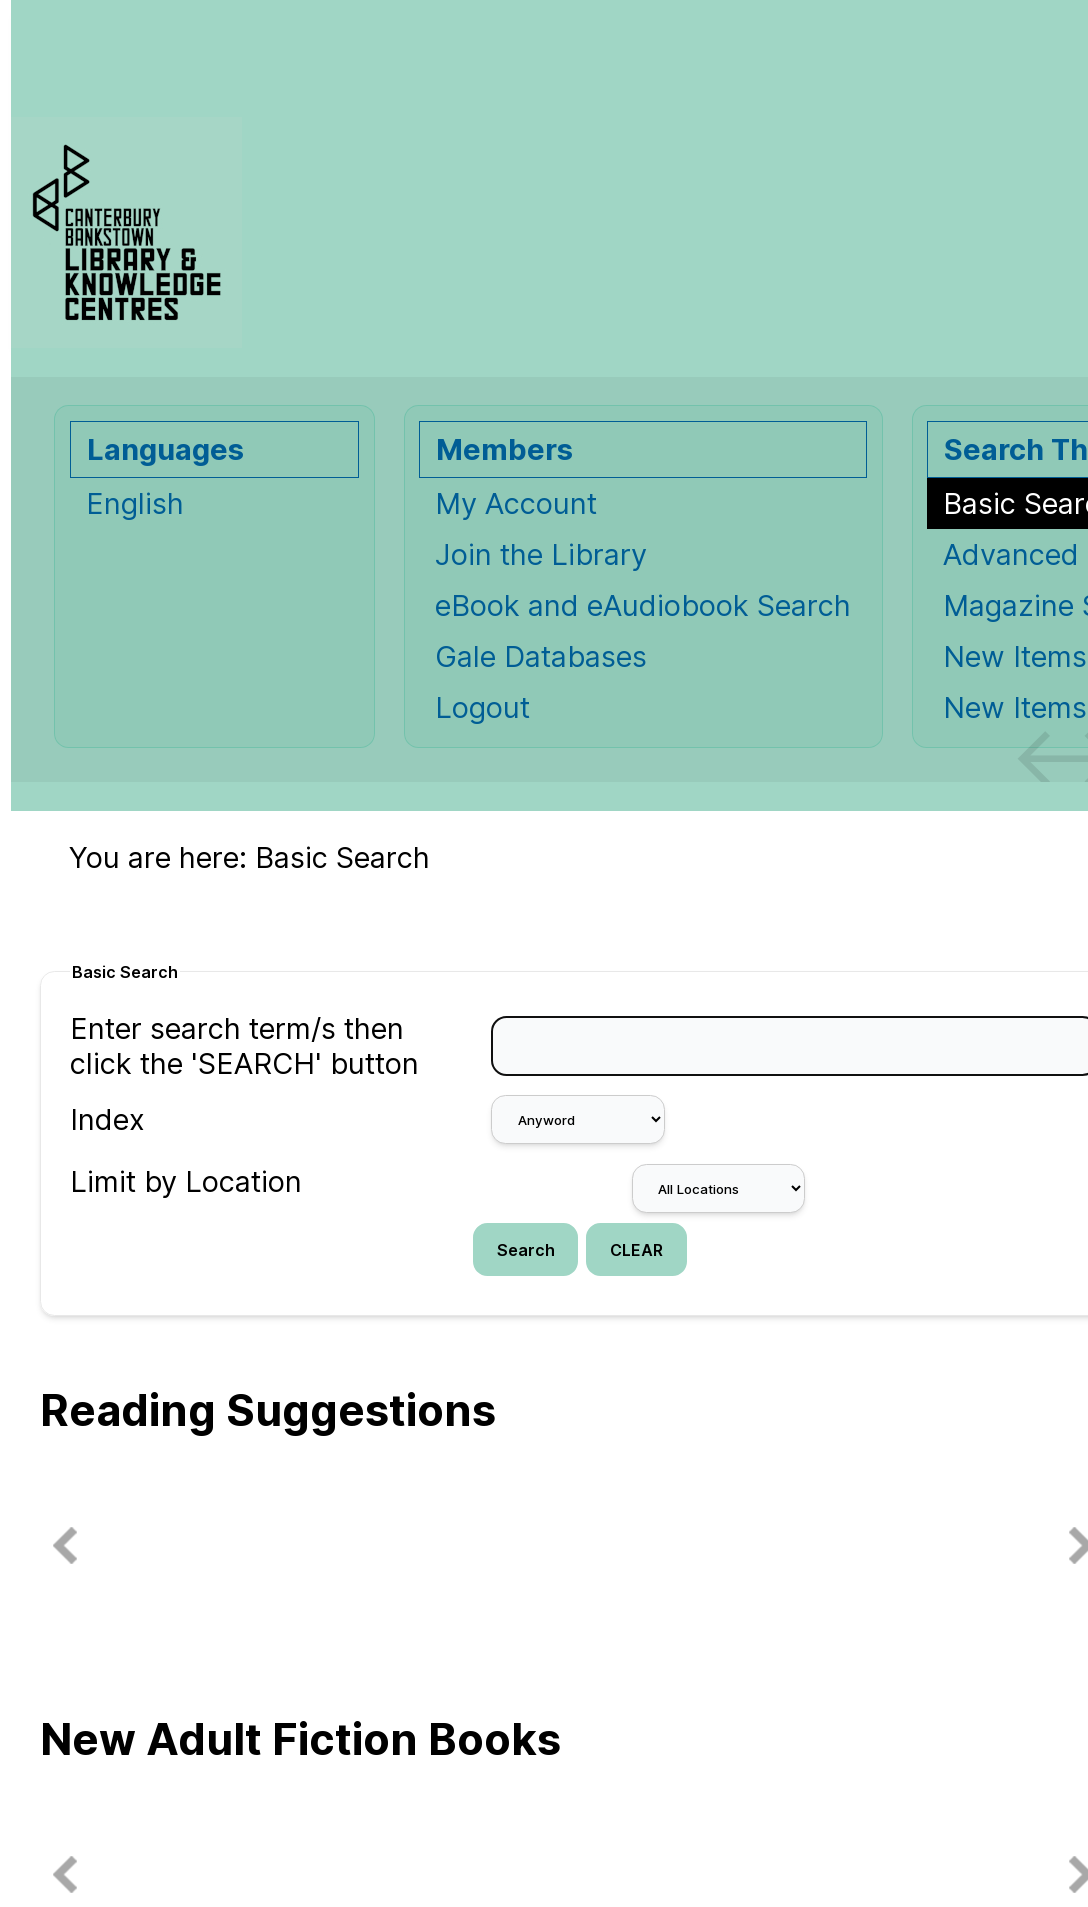 This screenshot has width=1088, height=1907. Describe the element at coordinates (516, 503) in the screenshot. I see `My Account [My Account Opens in new window.]` at that location.